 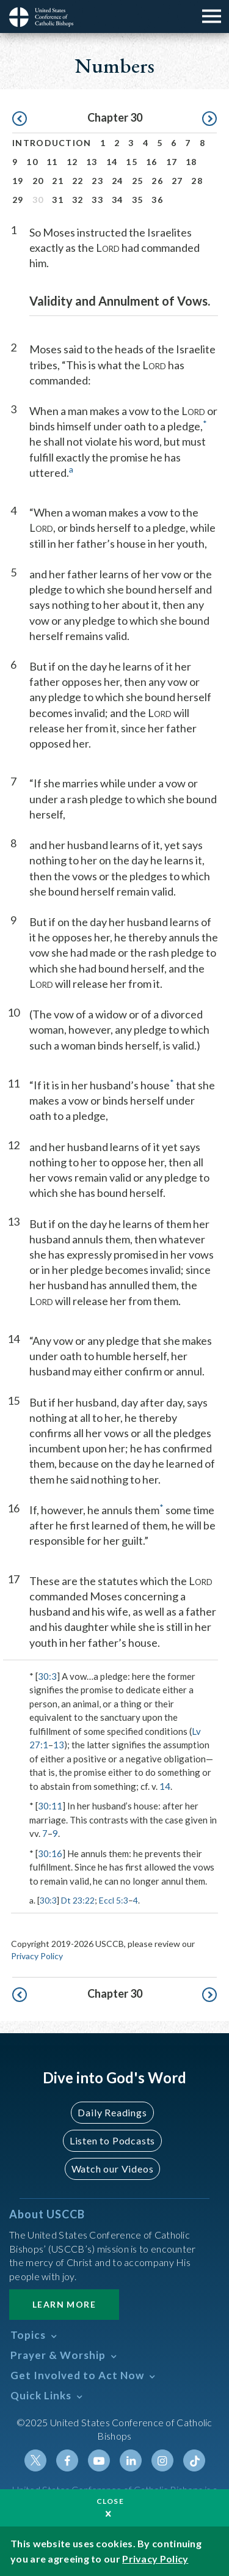 I want to click on 19, so click(x=18, y=180).